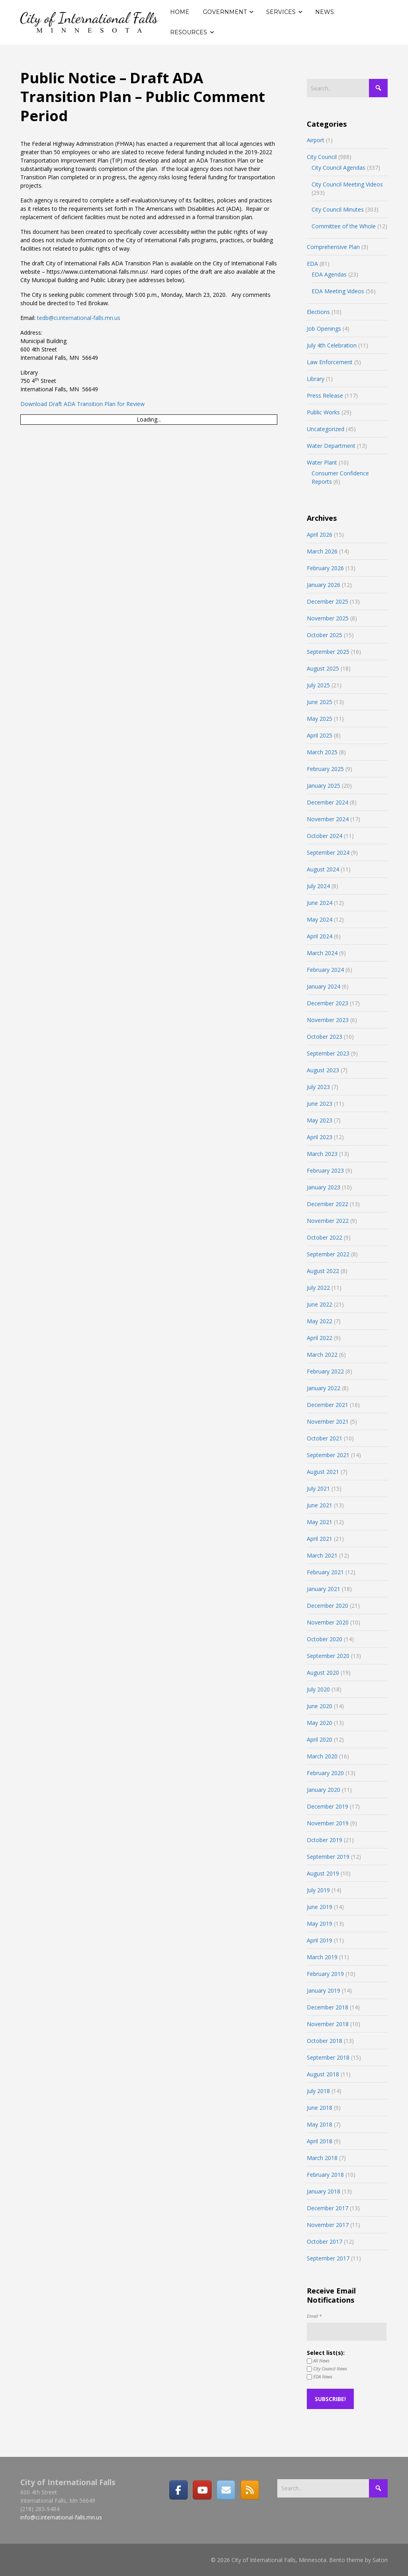  Describe the element at coordinates (323, 1187) in the screenshot. I see `January 2023` at that location.